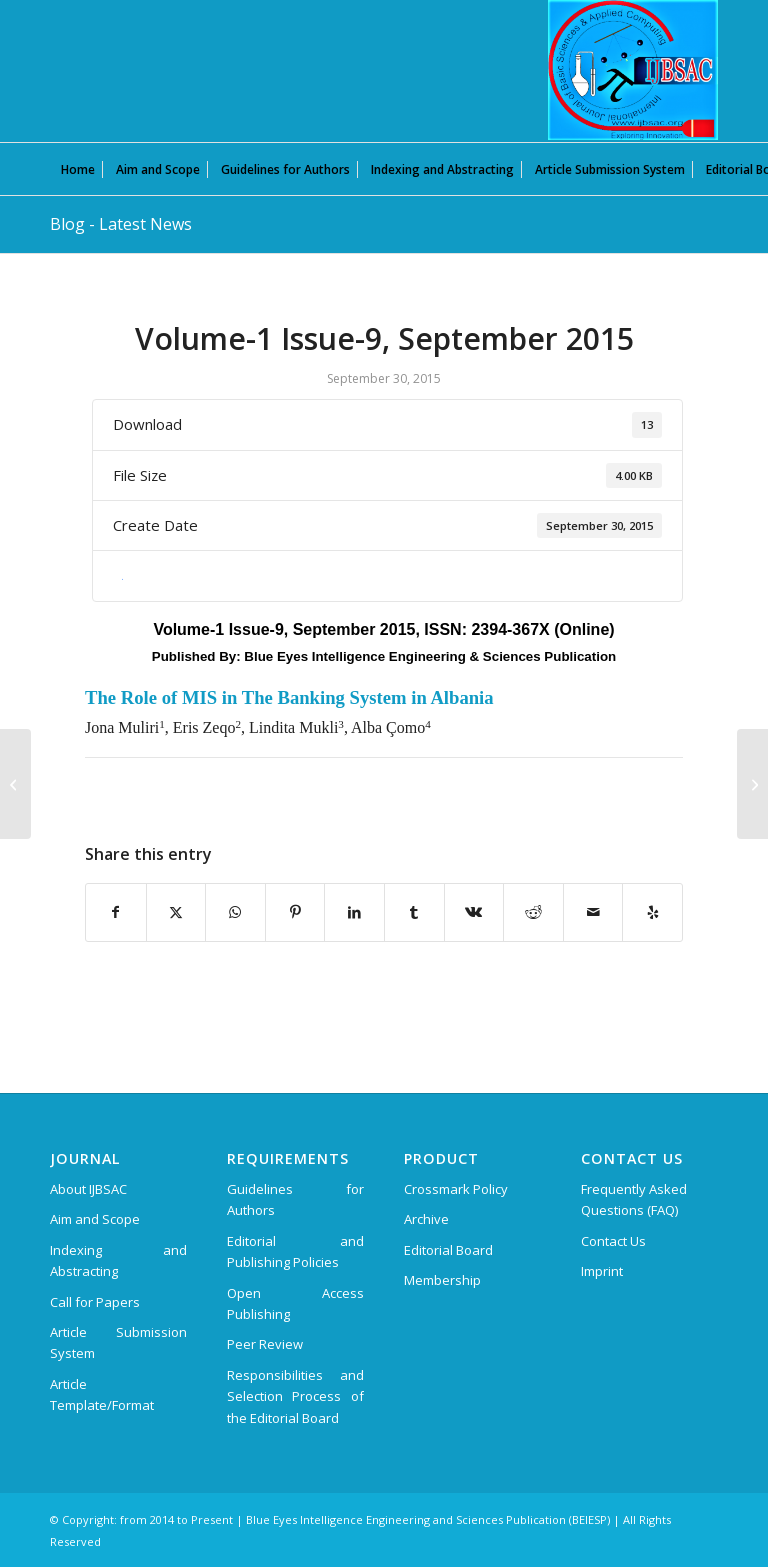 This screenshot has width=768, height=1567. I want to click on [Share on X], so click(176, 912).